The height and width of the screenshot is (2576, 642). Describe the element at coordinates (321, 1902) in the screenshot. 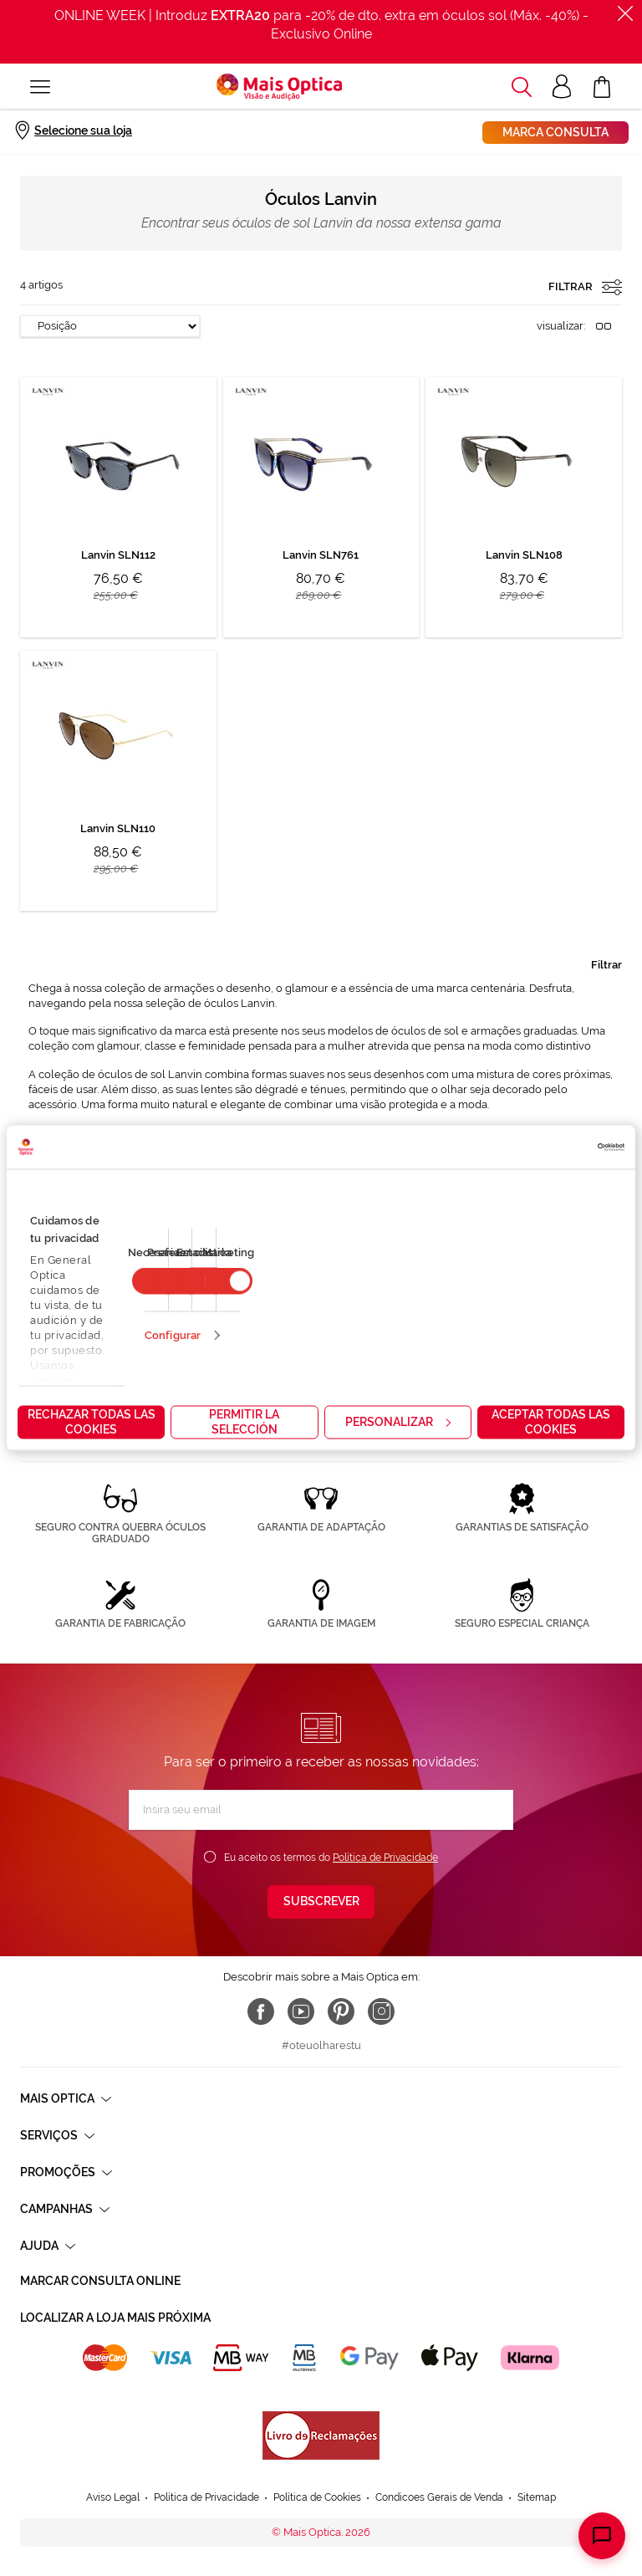

I see `[Subscribe]` at that location.